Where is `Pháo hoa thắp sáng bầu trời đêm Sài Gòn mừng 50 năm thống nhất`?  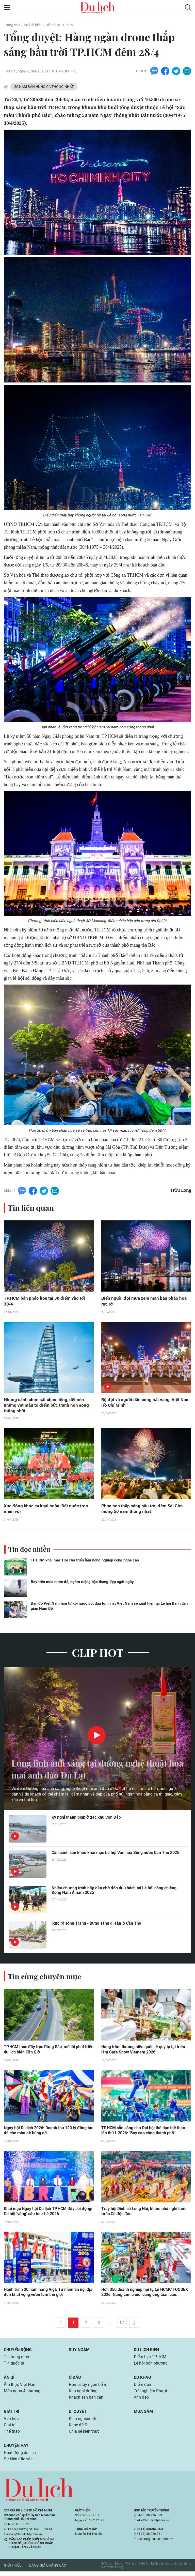 Pháo hoa thắp sáng bầu trời đêm Sài Gòn mừng 50 năm thống nhất is located at coordinates (143, 1509).